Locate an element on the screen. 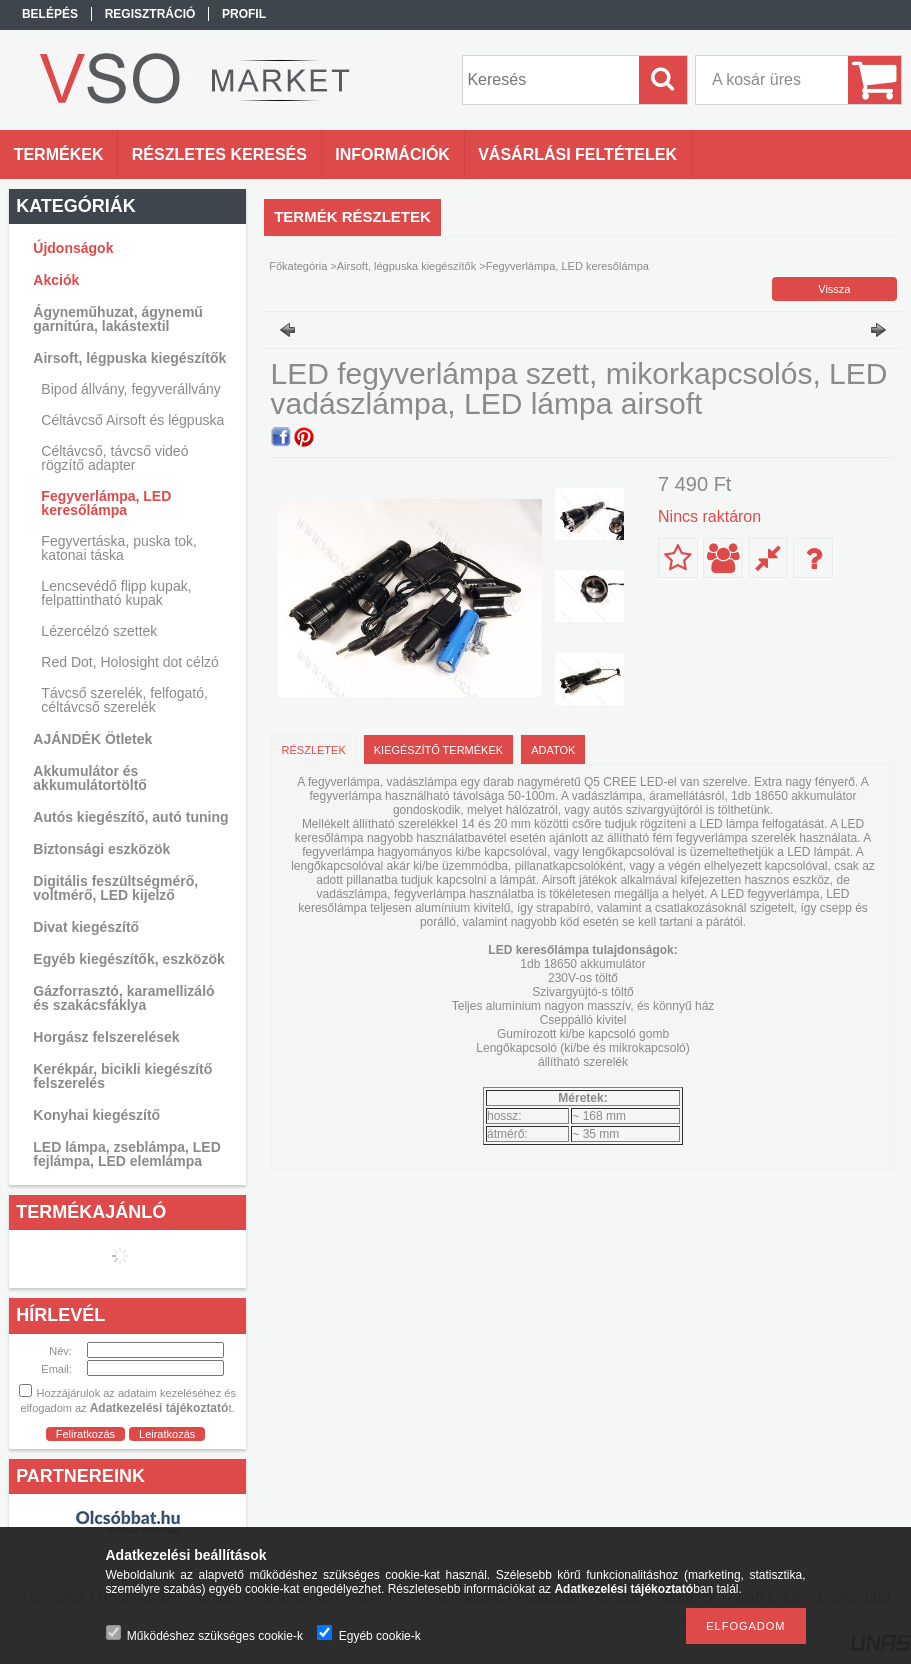  Gázforrasztó, karamellizáló és szakácsfáklya is located at coordinates (123, 998).